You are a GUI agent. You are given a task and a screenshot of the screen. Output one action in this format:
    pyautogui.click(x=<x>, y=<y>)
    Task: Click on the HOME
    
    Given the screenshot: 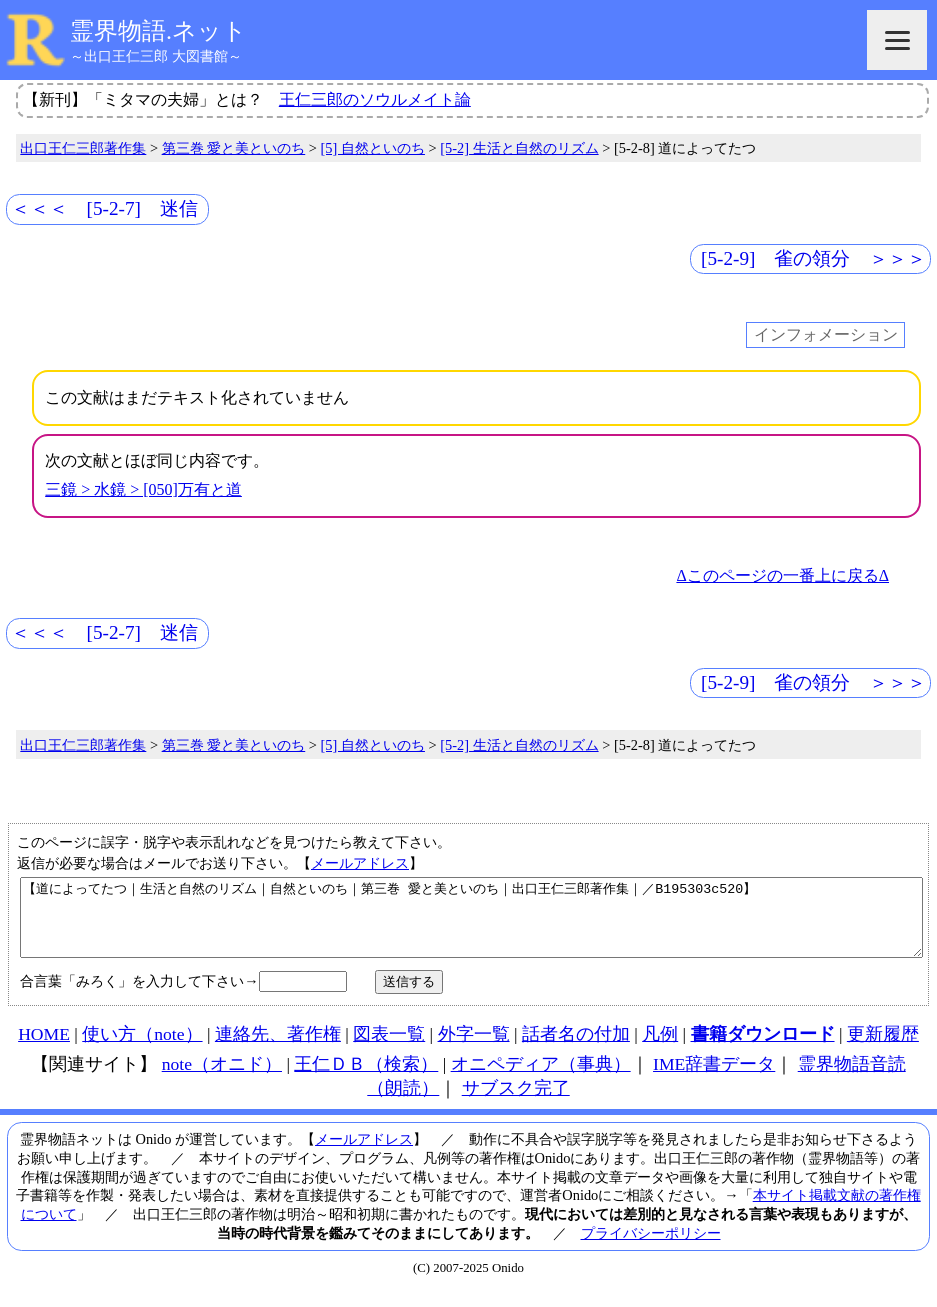 What is the action you would take?
    pyautogui.click(x=44, y=1049)
    